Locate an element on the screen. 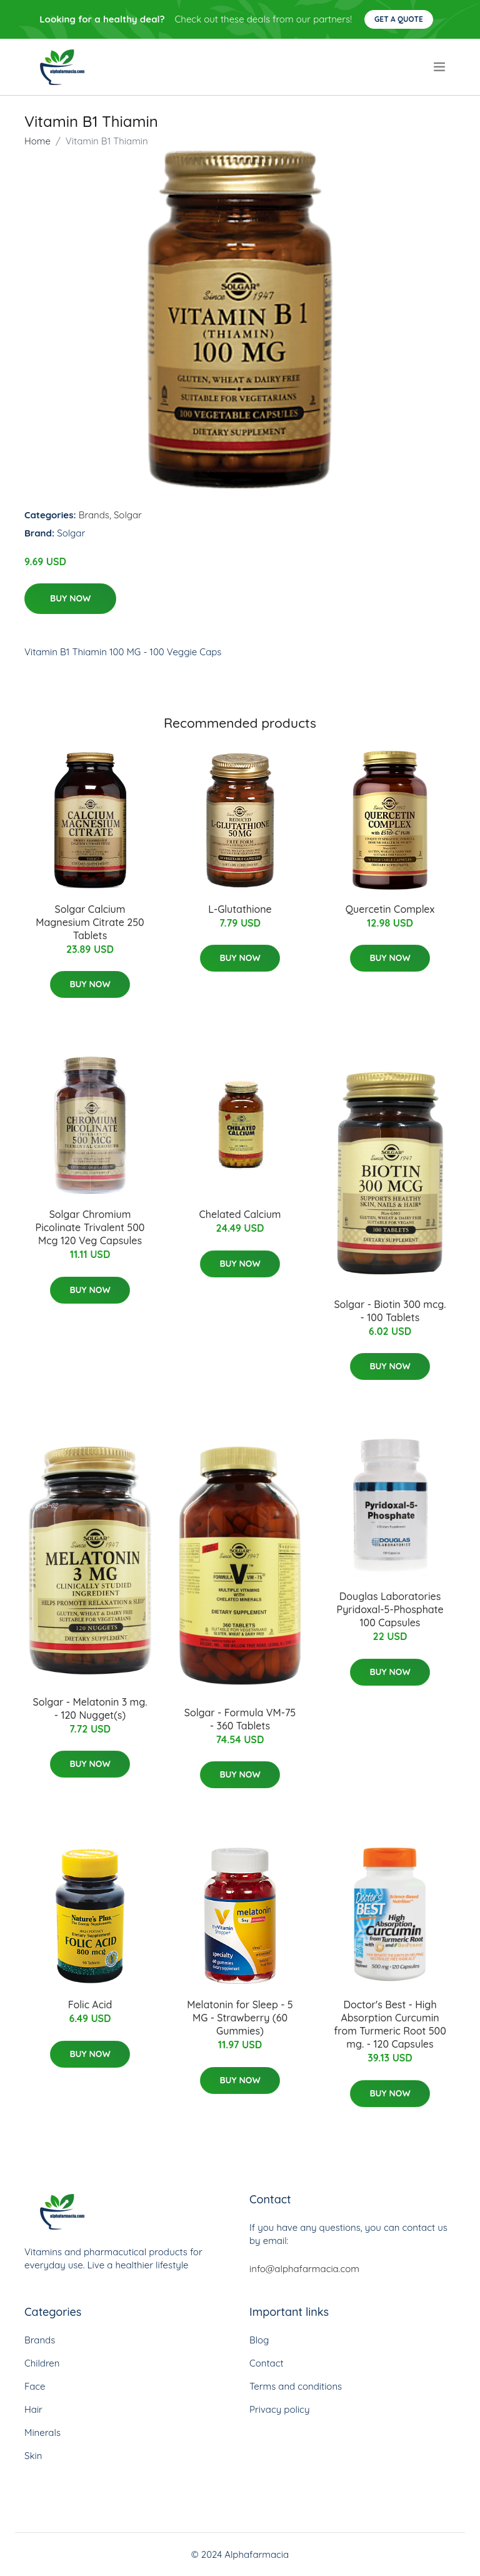 The width and height of the screenshot is (480, 2576). Solgar Chromium Picolinate Trivalent 500 Mcg 120 Veg Capsules is located at coordinates (90, 1227).